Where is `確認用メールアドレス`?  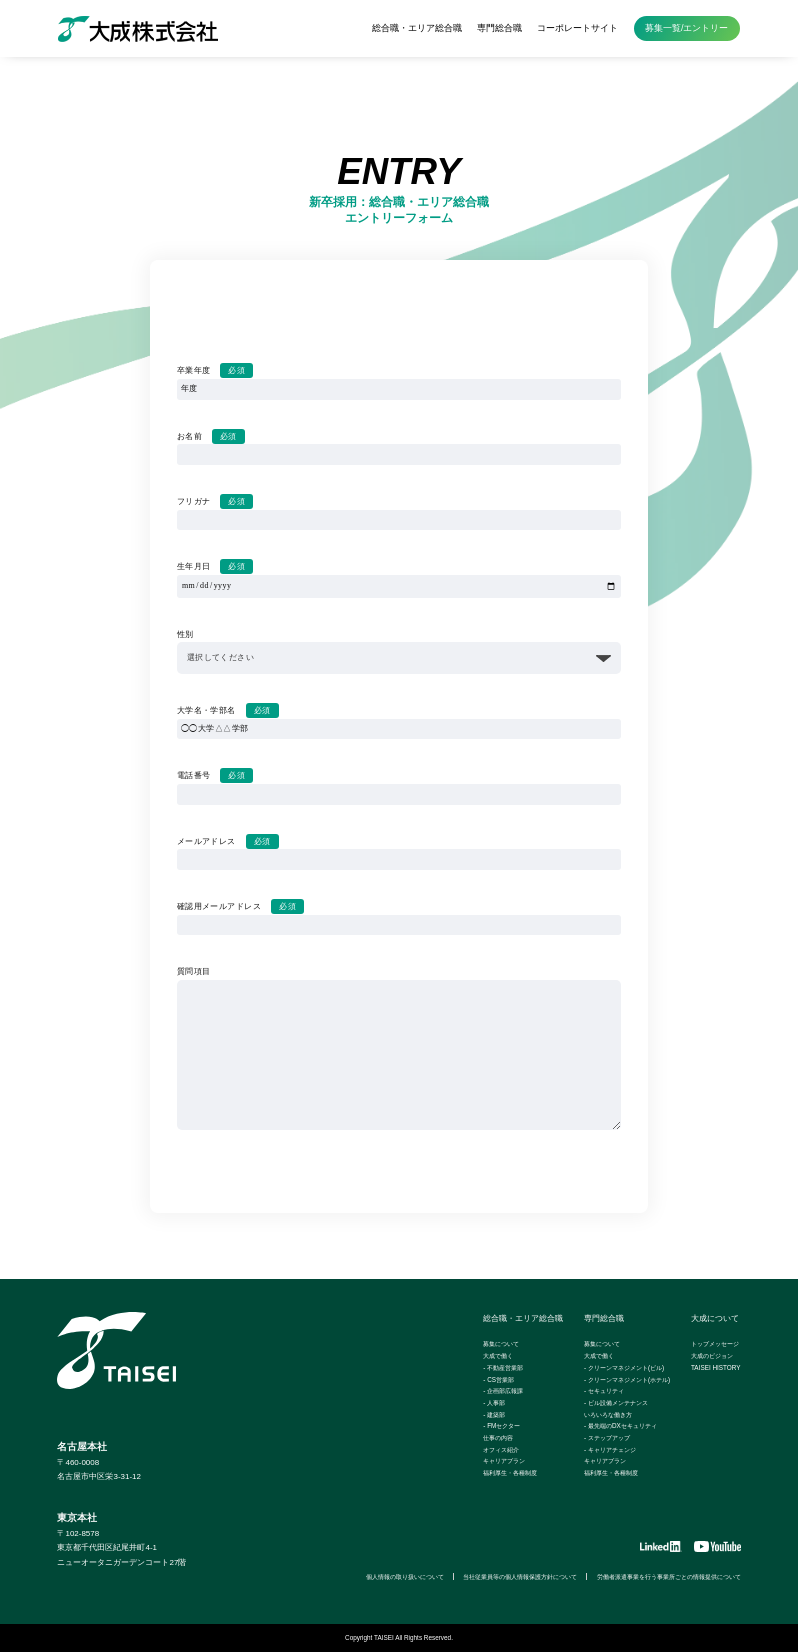
確認用メールアドレス is located at coordinates (399, 917).